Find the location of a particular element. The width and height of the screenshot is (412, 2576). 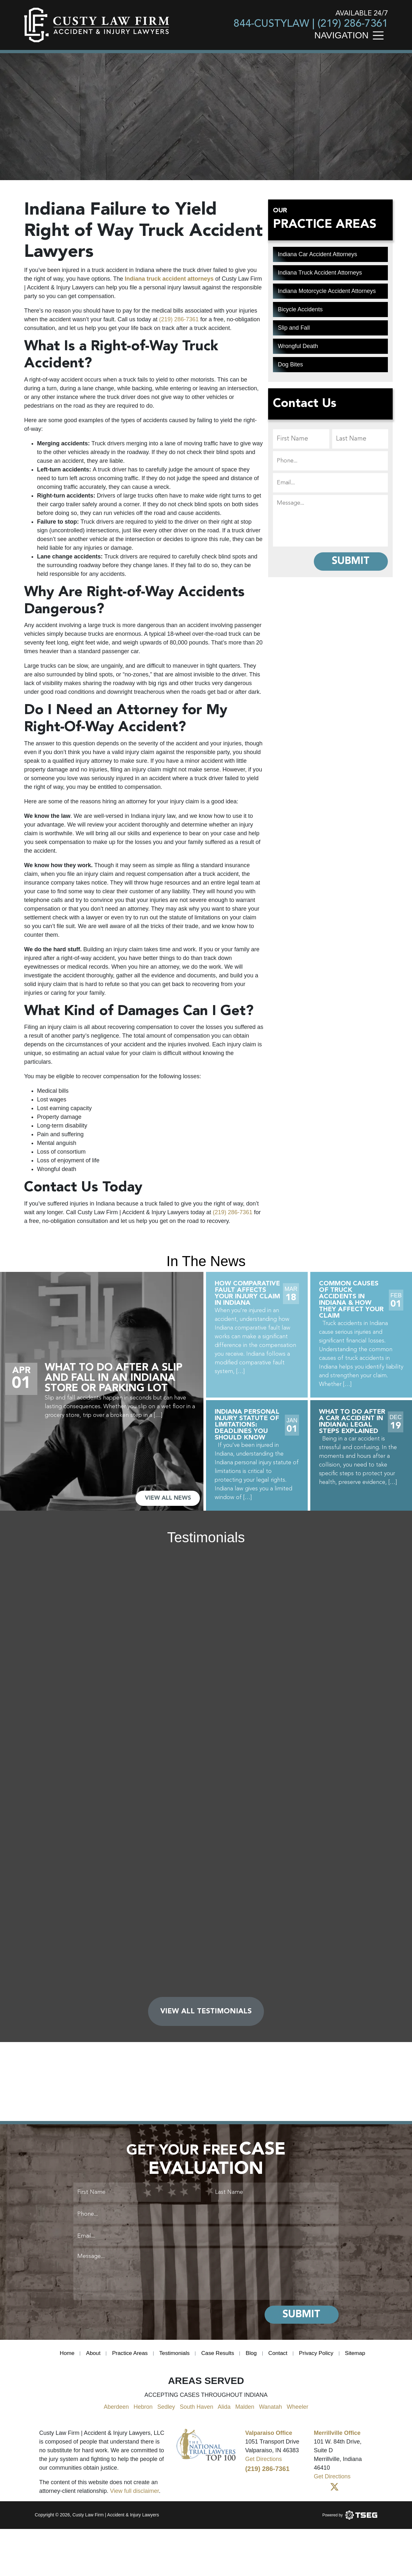

Home is located at coordinates (62, 2358).